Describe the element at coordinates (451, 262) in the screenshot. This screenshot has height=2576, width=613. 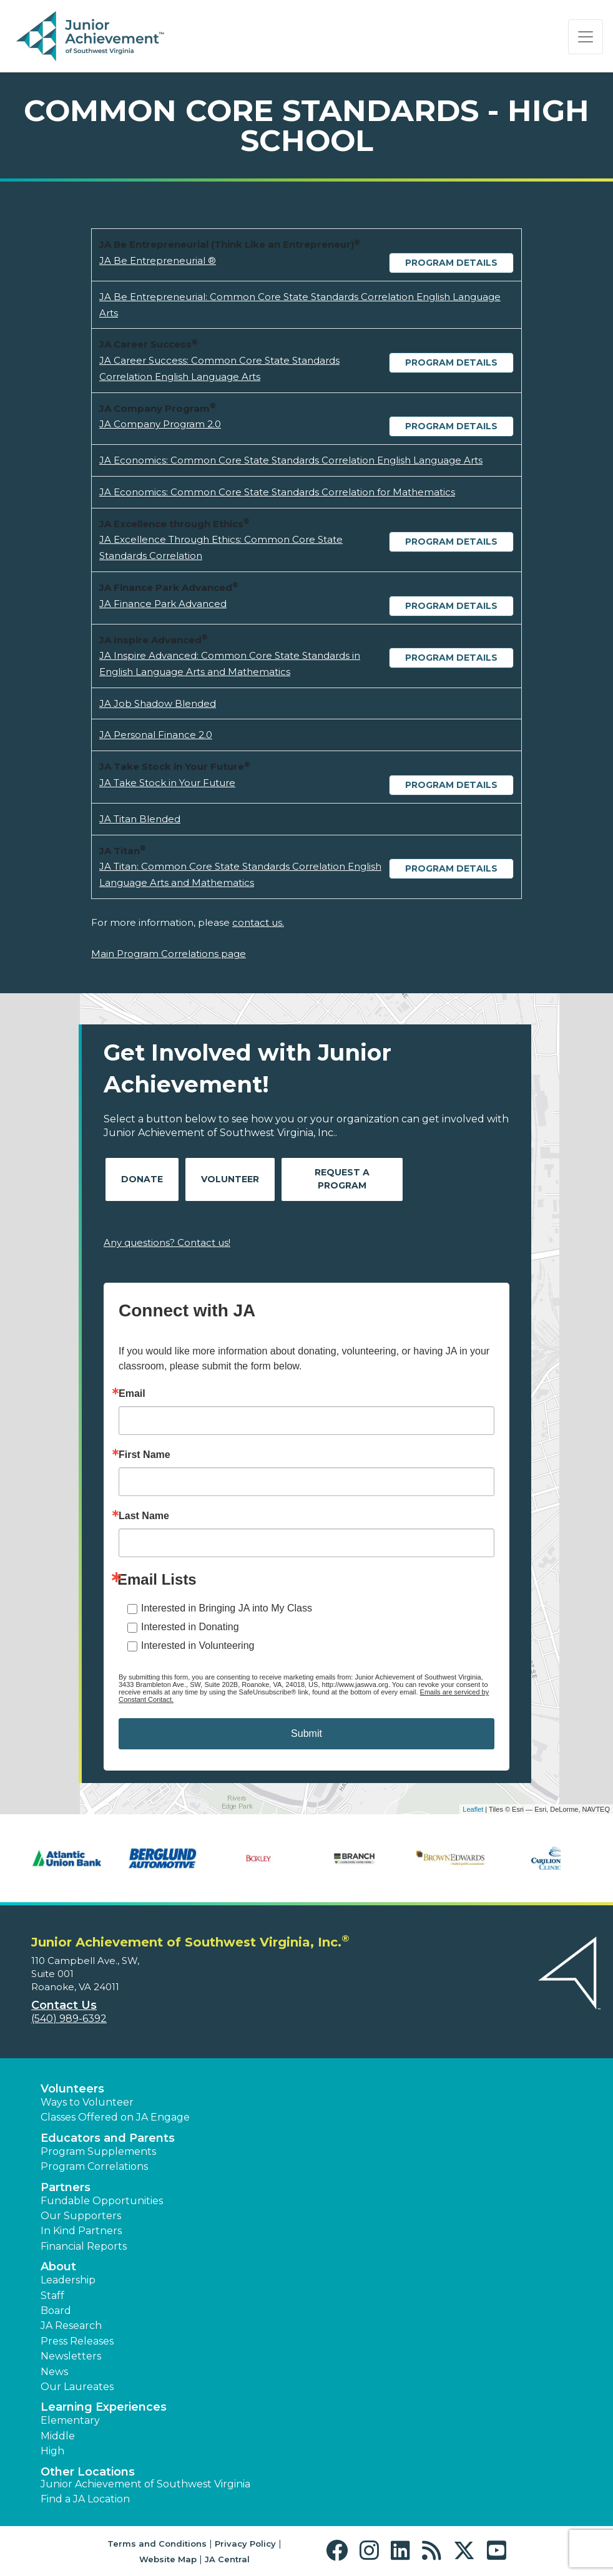
I see `Program Details` at that location.